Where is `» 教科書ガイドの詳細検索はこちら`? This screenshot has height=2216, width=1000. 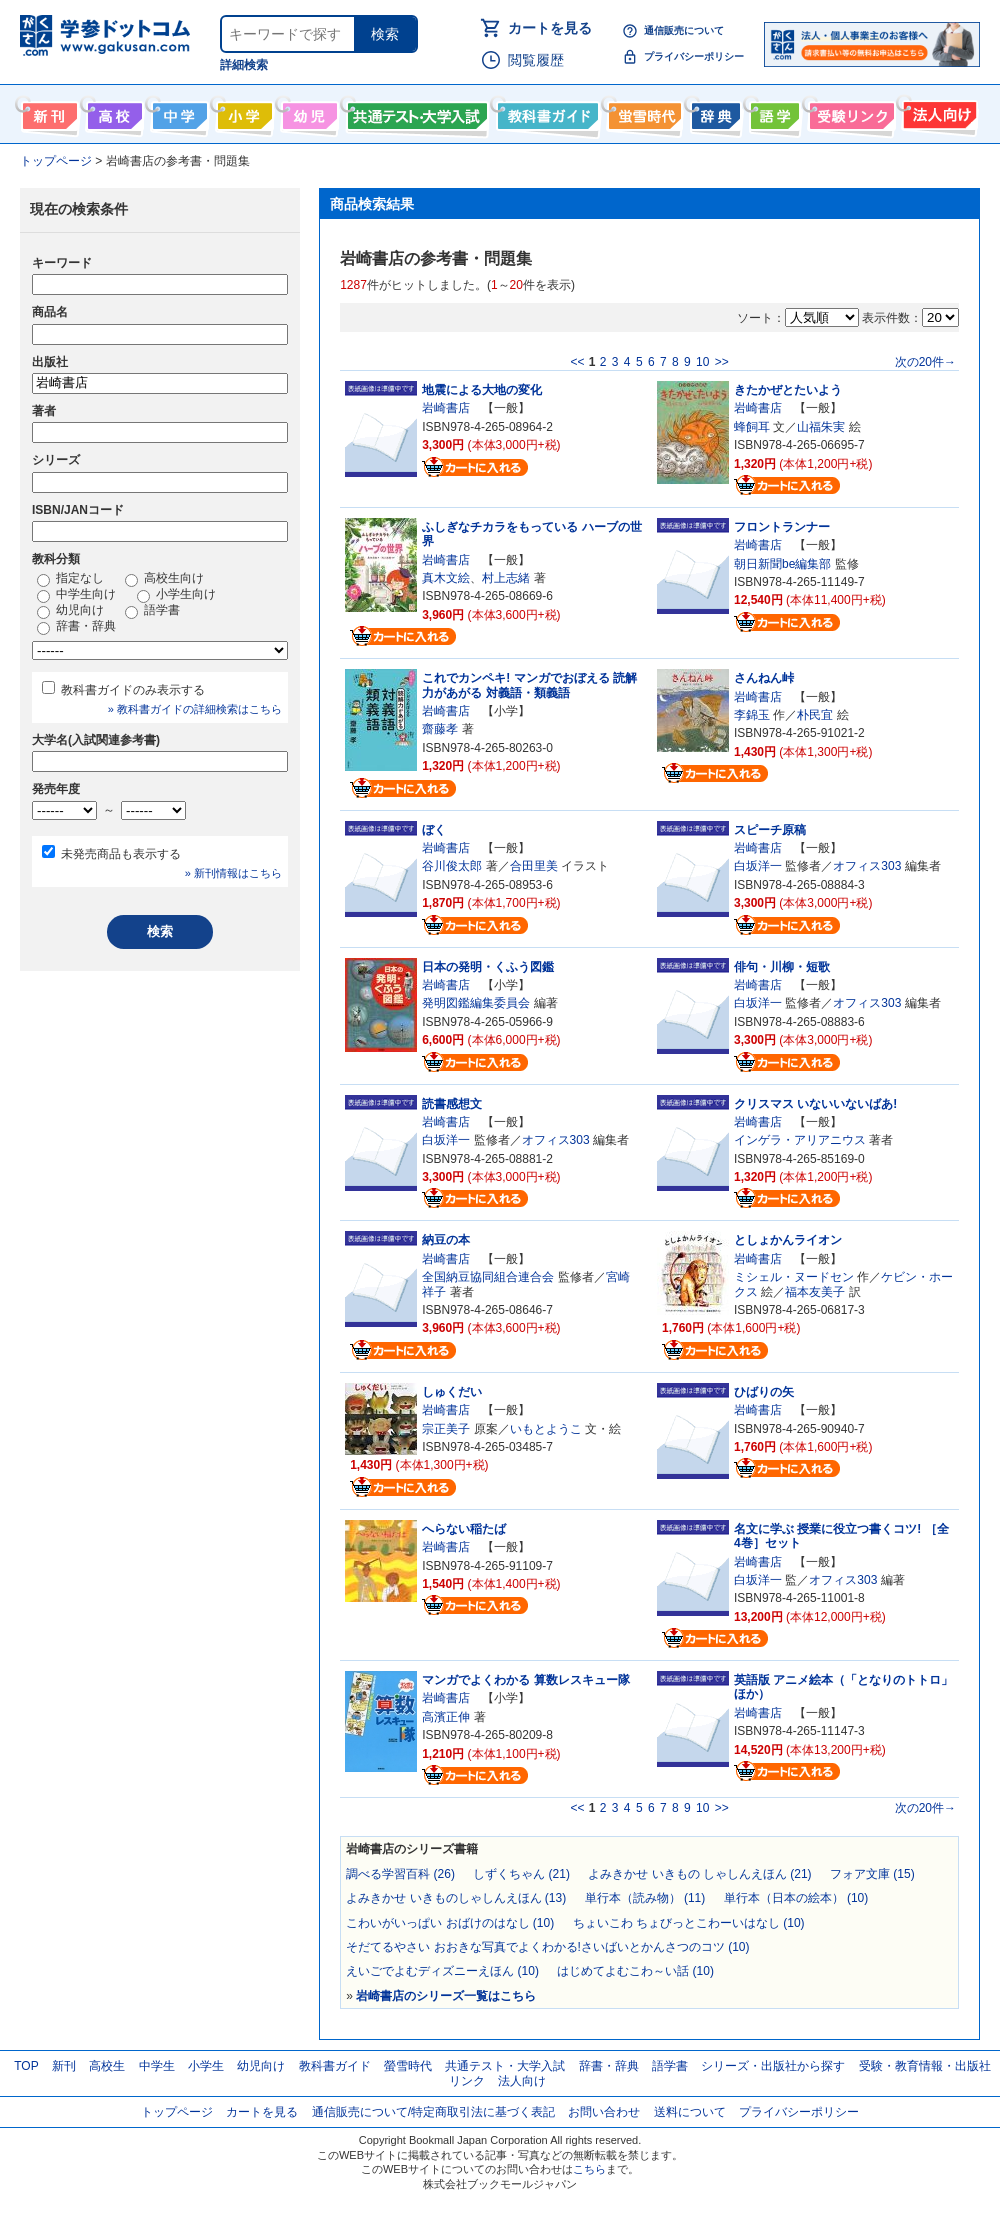
» 教科書ガイドの詳細検索はこちら is located at coordinates (195, 709).